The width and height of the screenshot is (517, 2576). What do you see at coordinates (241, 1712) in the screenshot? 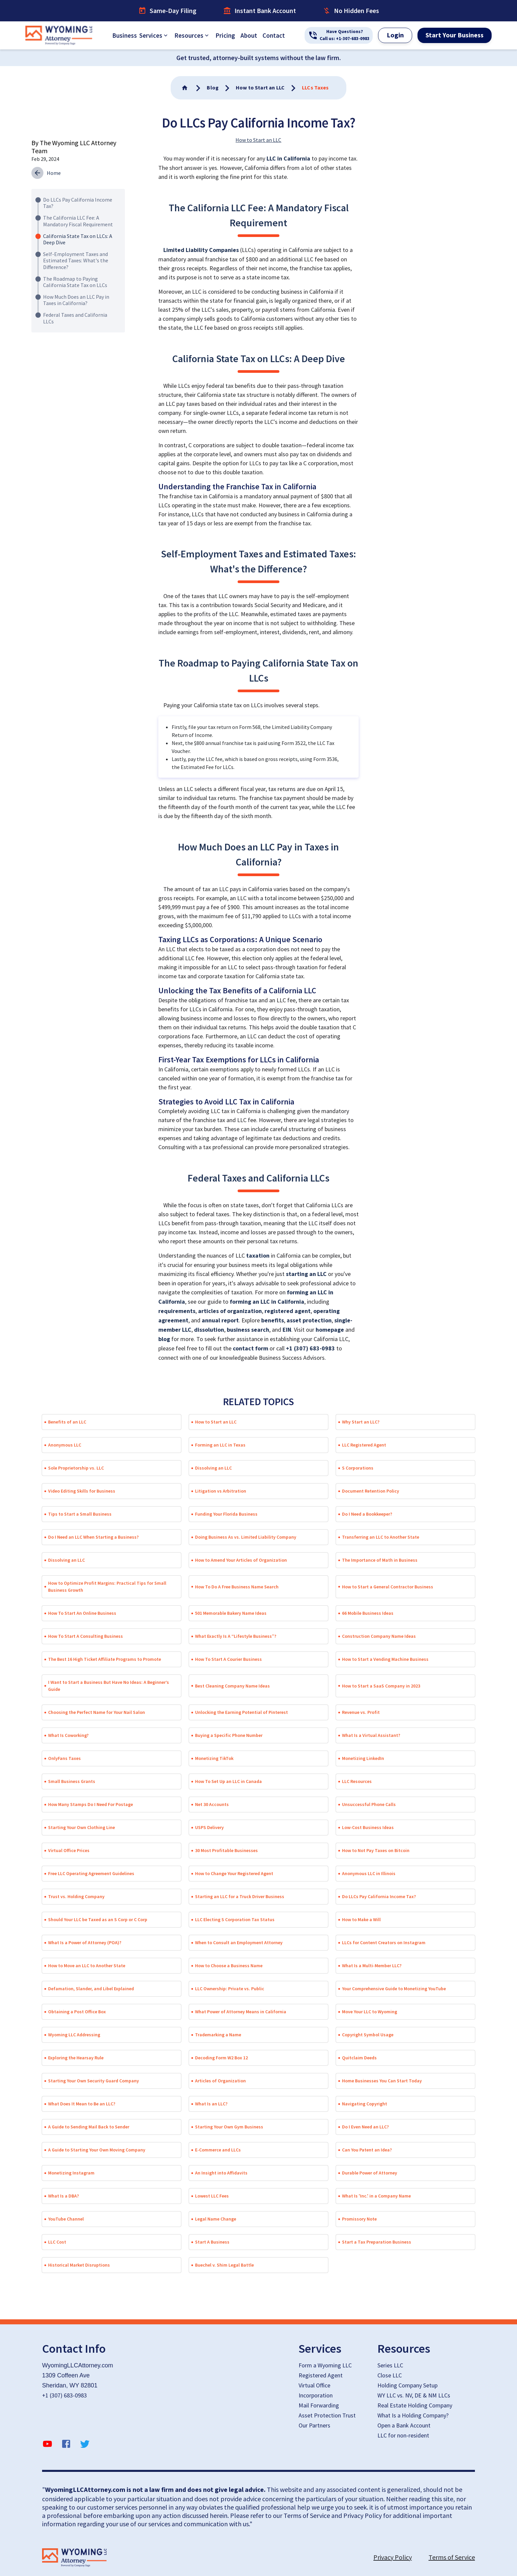
I see `Unlocking the Earning Potential of Pinterest [button]` at bounding box center [241, 1712].